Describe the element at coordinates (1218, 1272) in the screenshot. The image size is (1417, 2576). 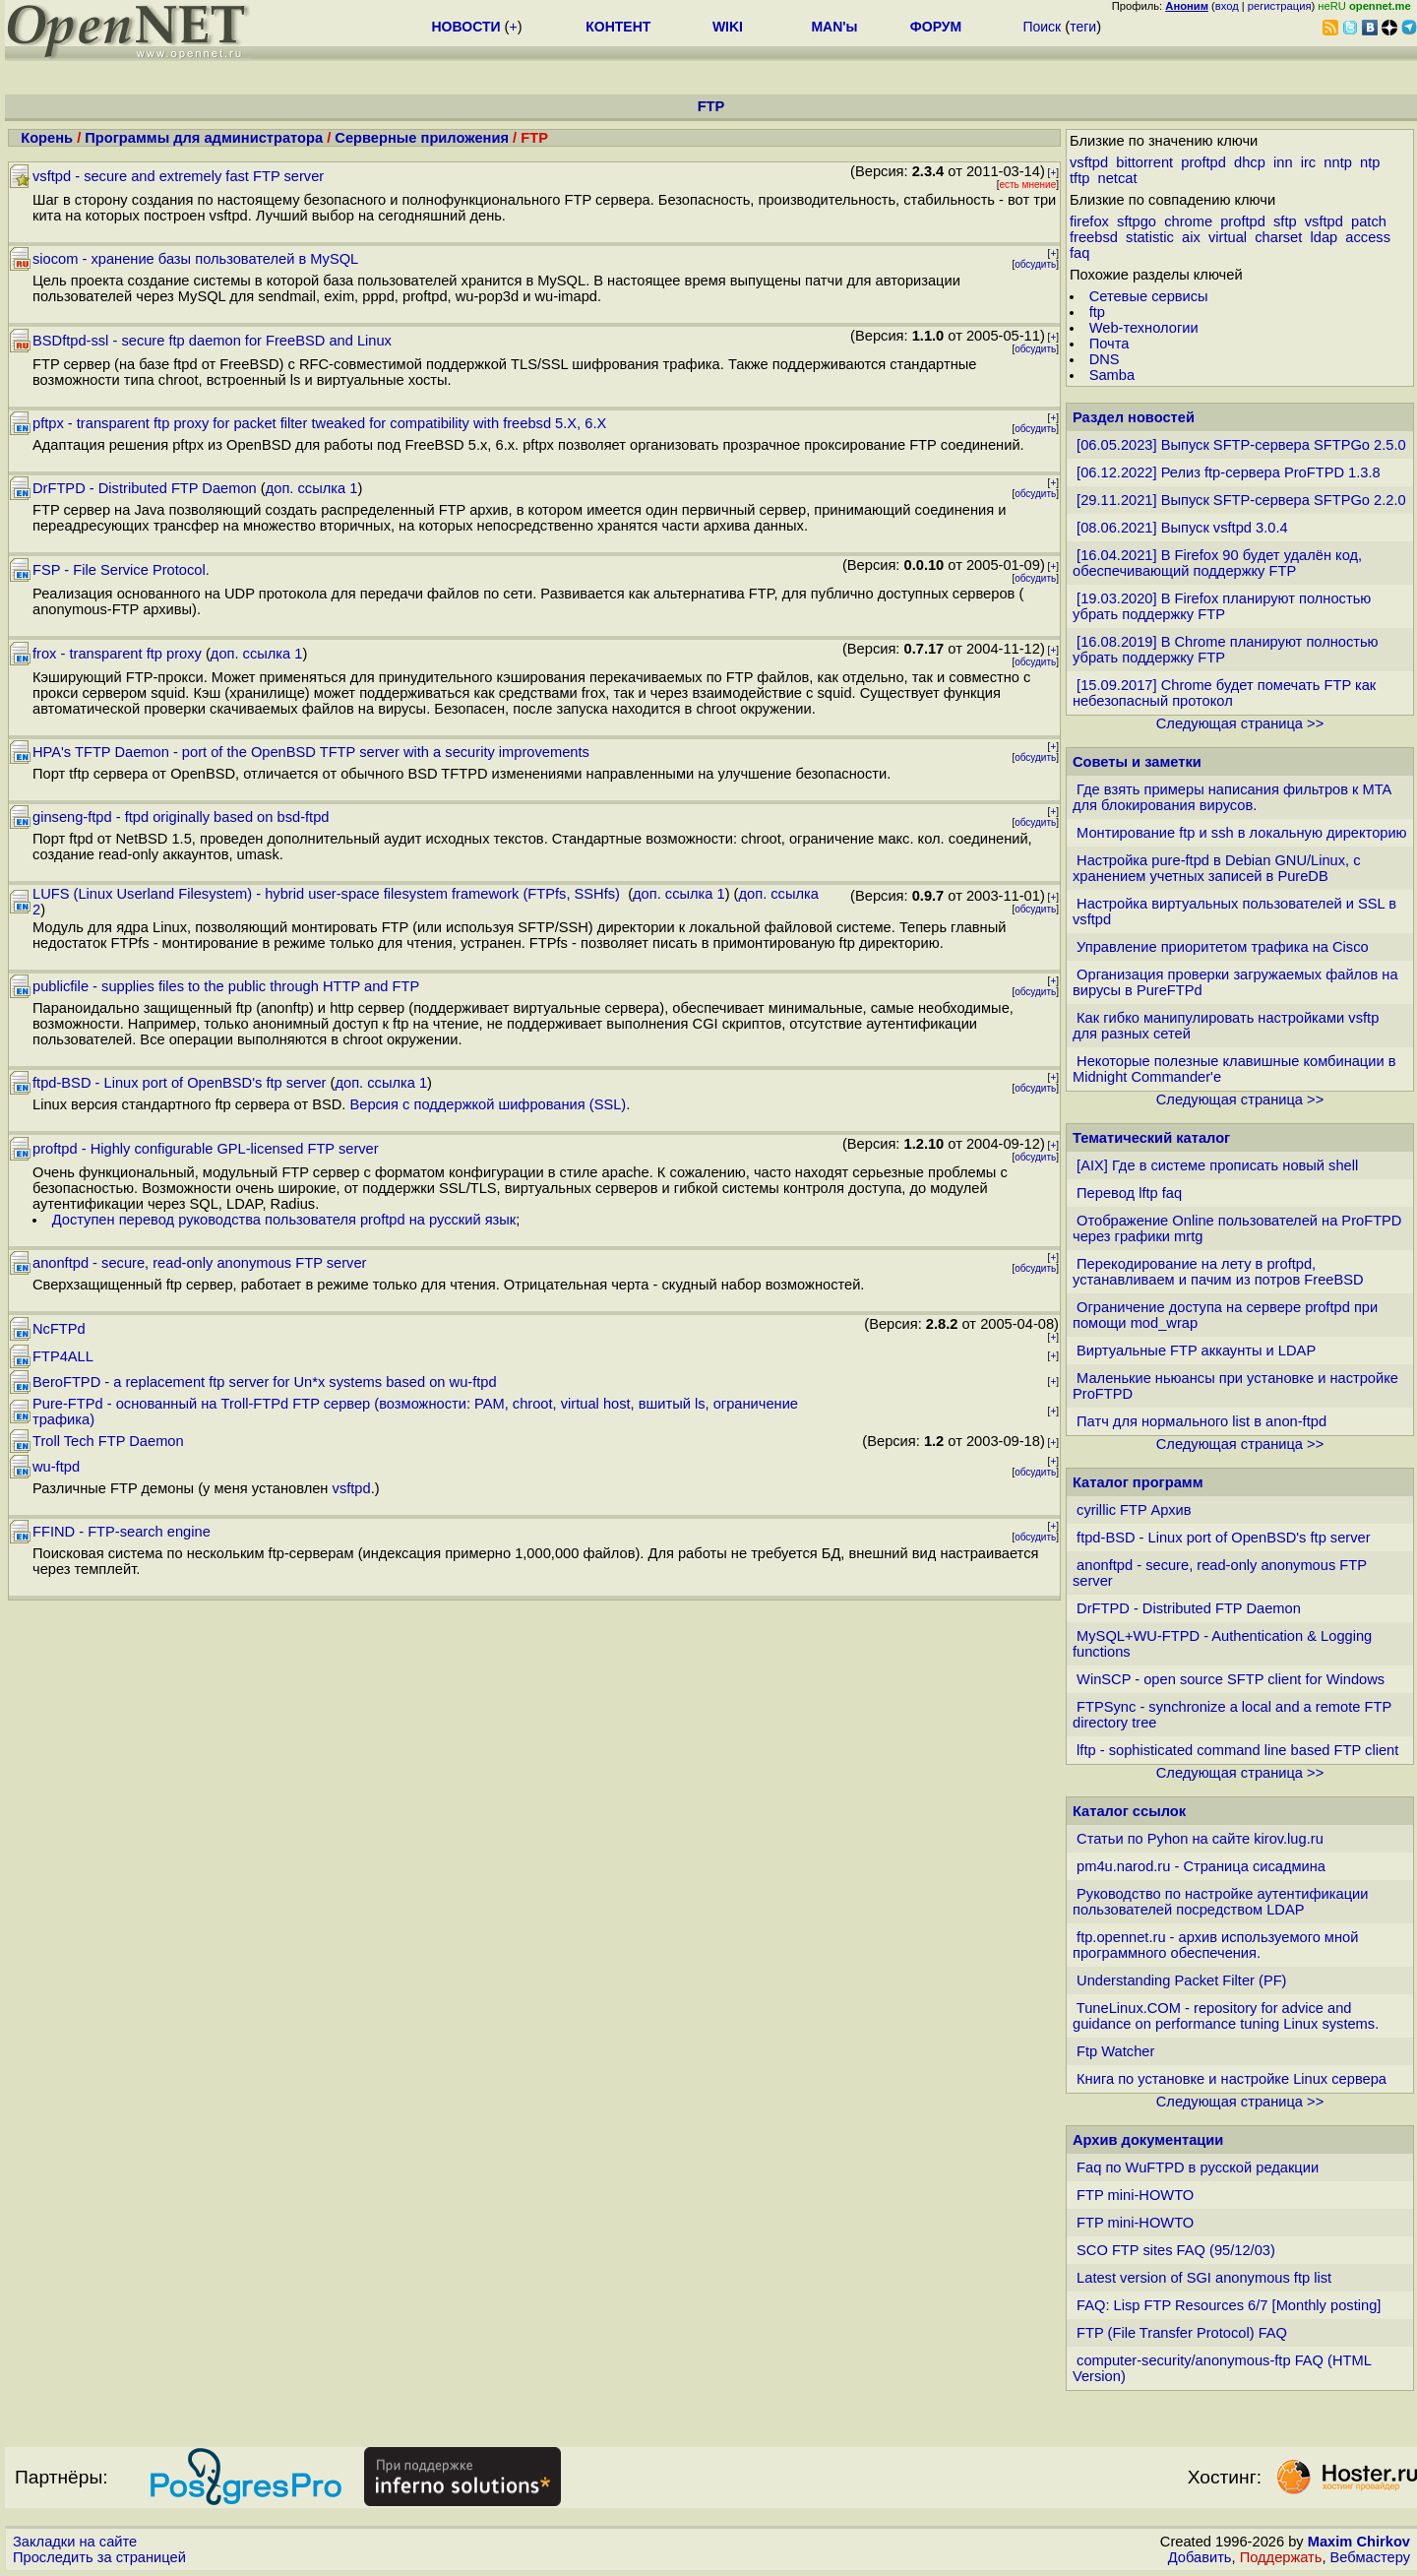
I see `Перекодирование на лету в proftpd, устанавливаем и пачим из потров FreeBSD` at that location.